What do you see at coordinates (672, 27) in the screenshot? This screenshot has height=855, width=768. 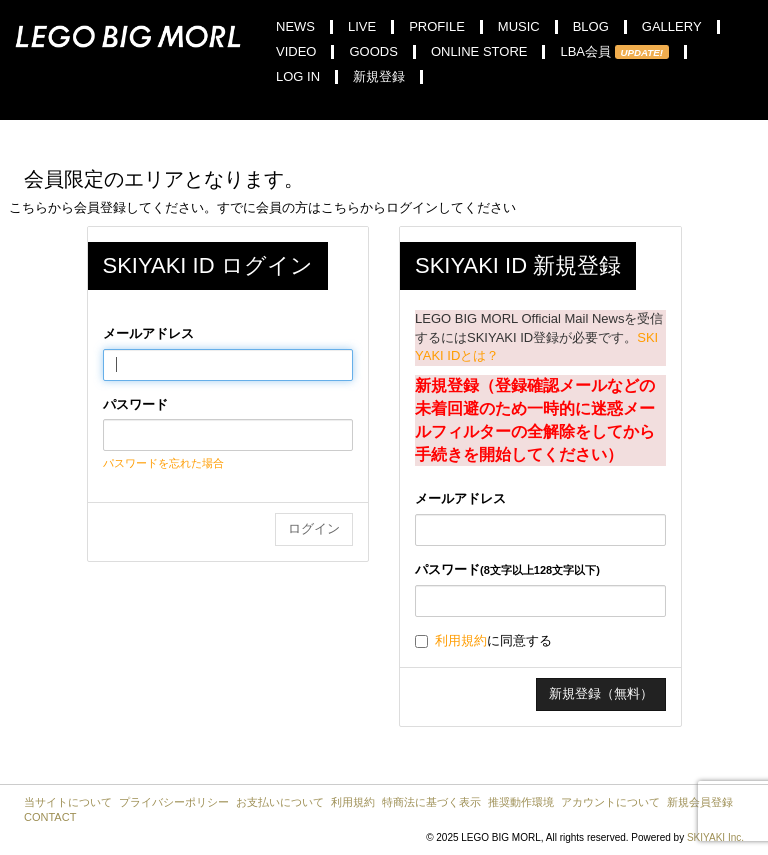 I see `GALLERY` at bounding box center [672, 27].